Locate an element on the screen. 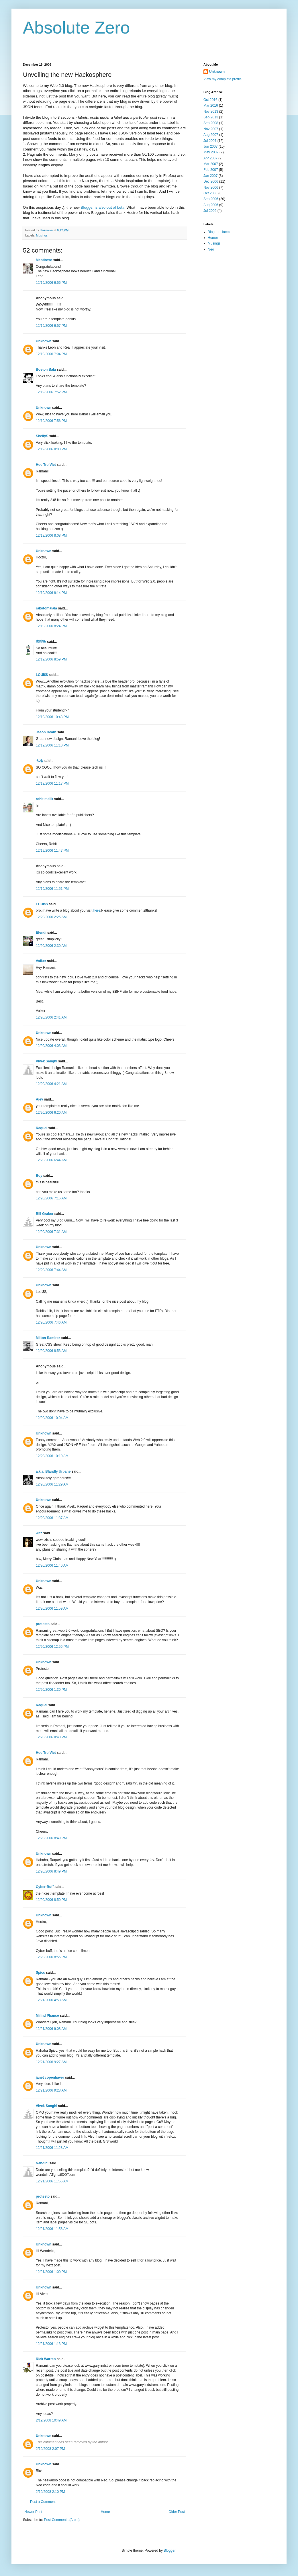  12/21/2006 1:00 PM is located at coordinates (51, 2272).